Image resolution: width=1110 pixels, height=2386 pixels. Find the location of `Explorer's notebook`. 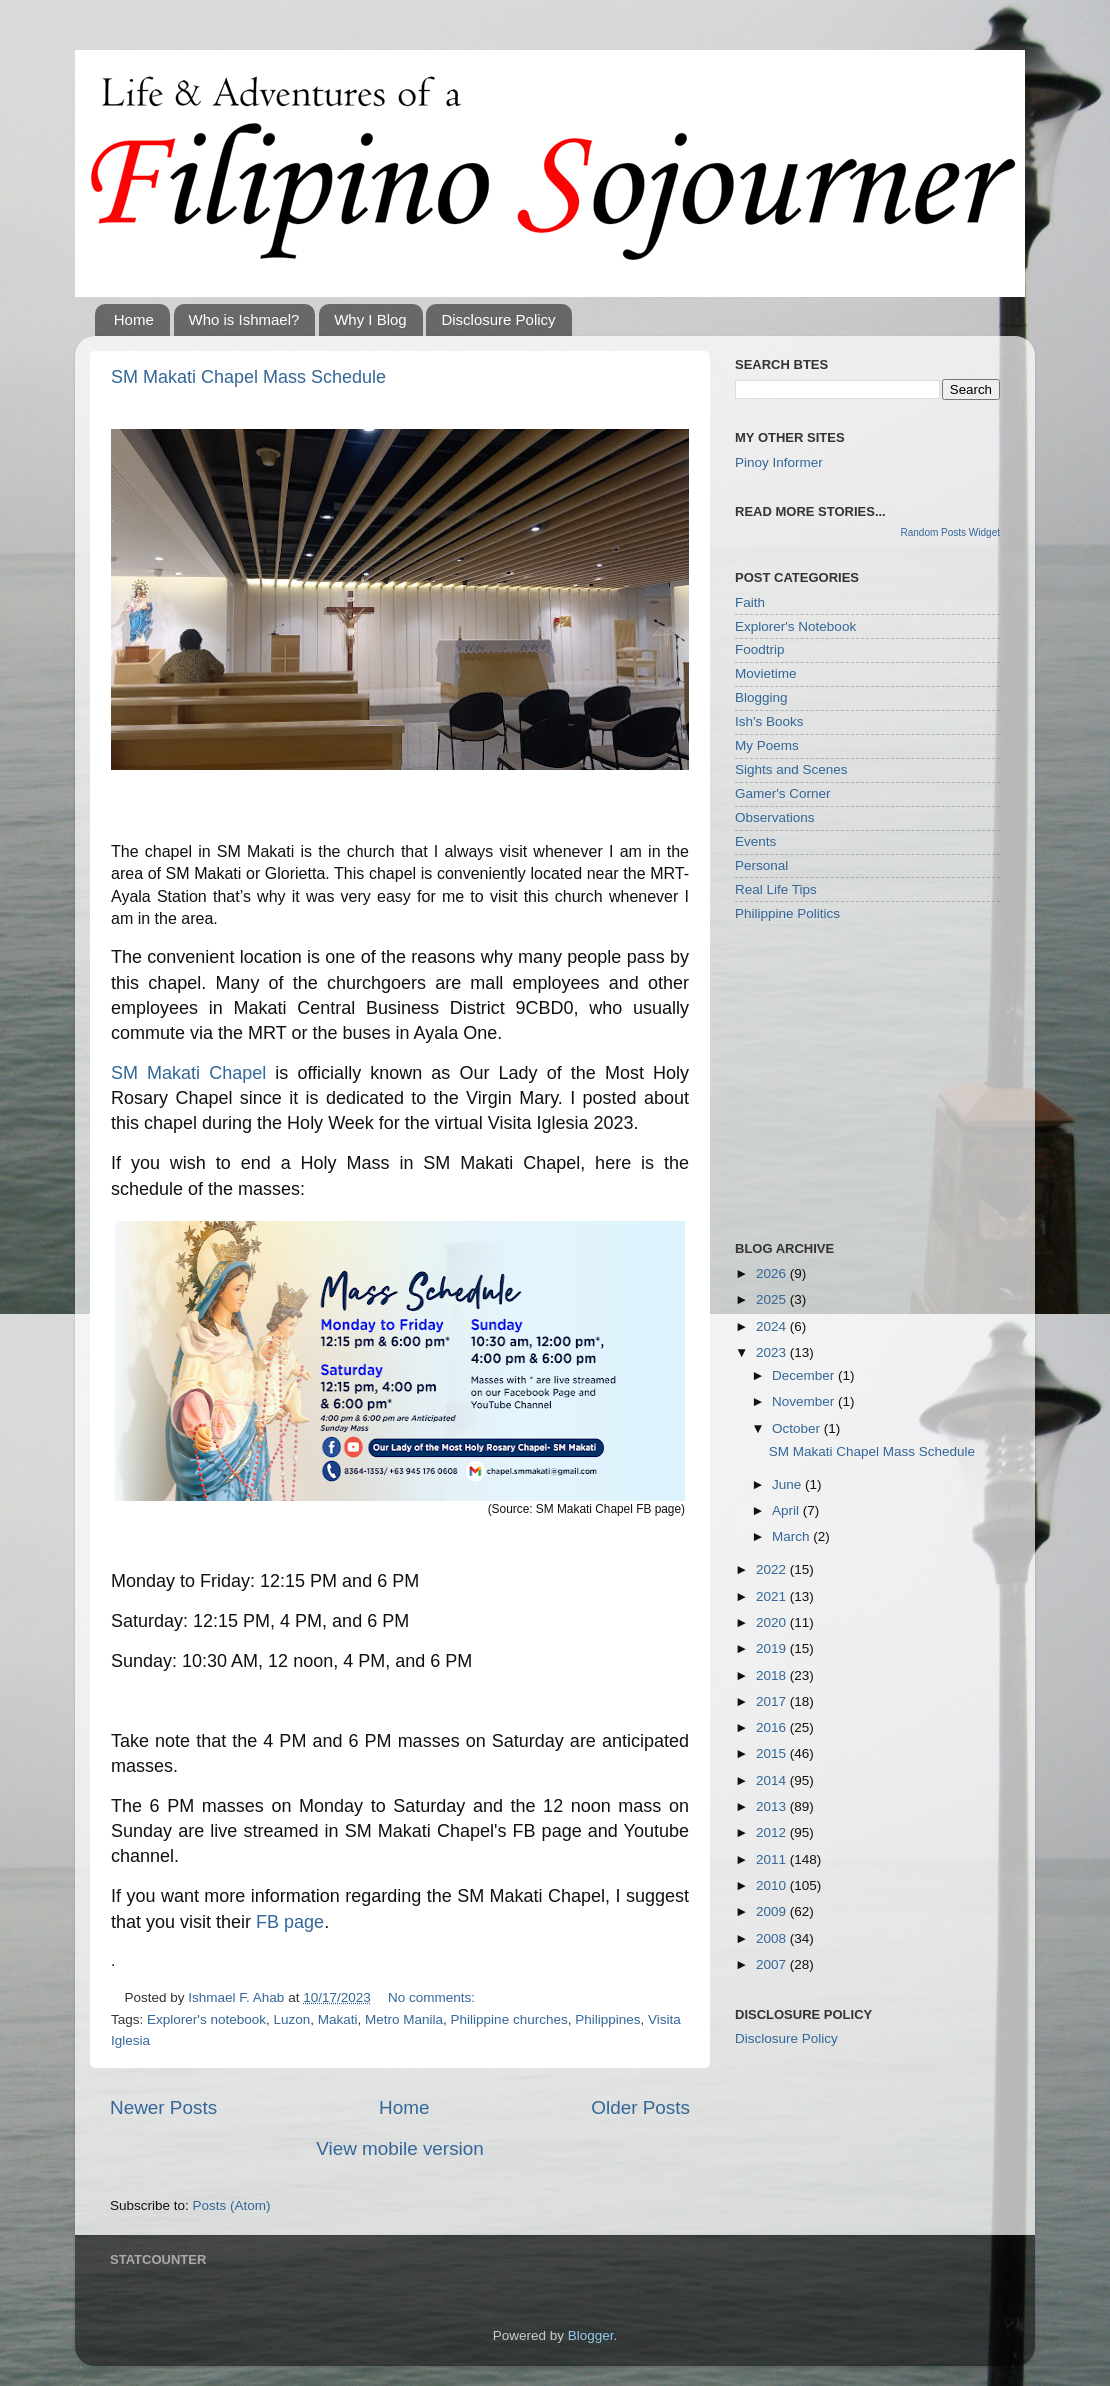

Explorer's notebook is located at coordinates (206, 2019).